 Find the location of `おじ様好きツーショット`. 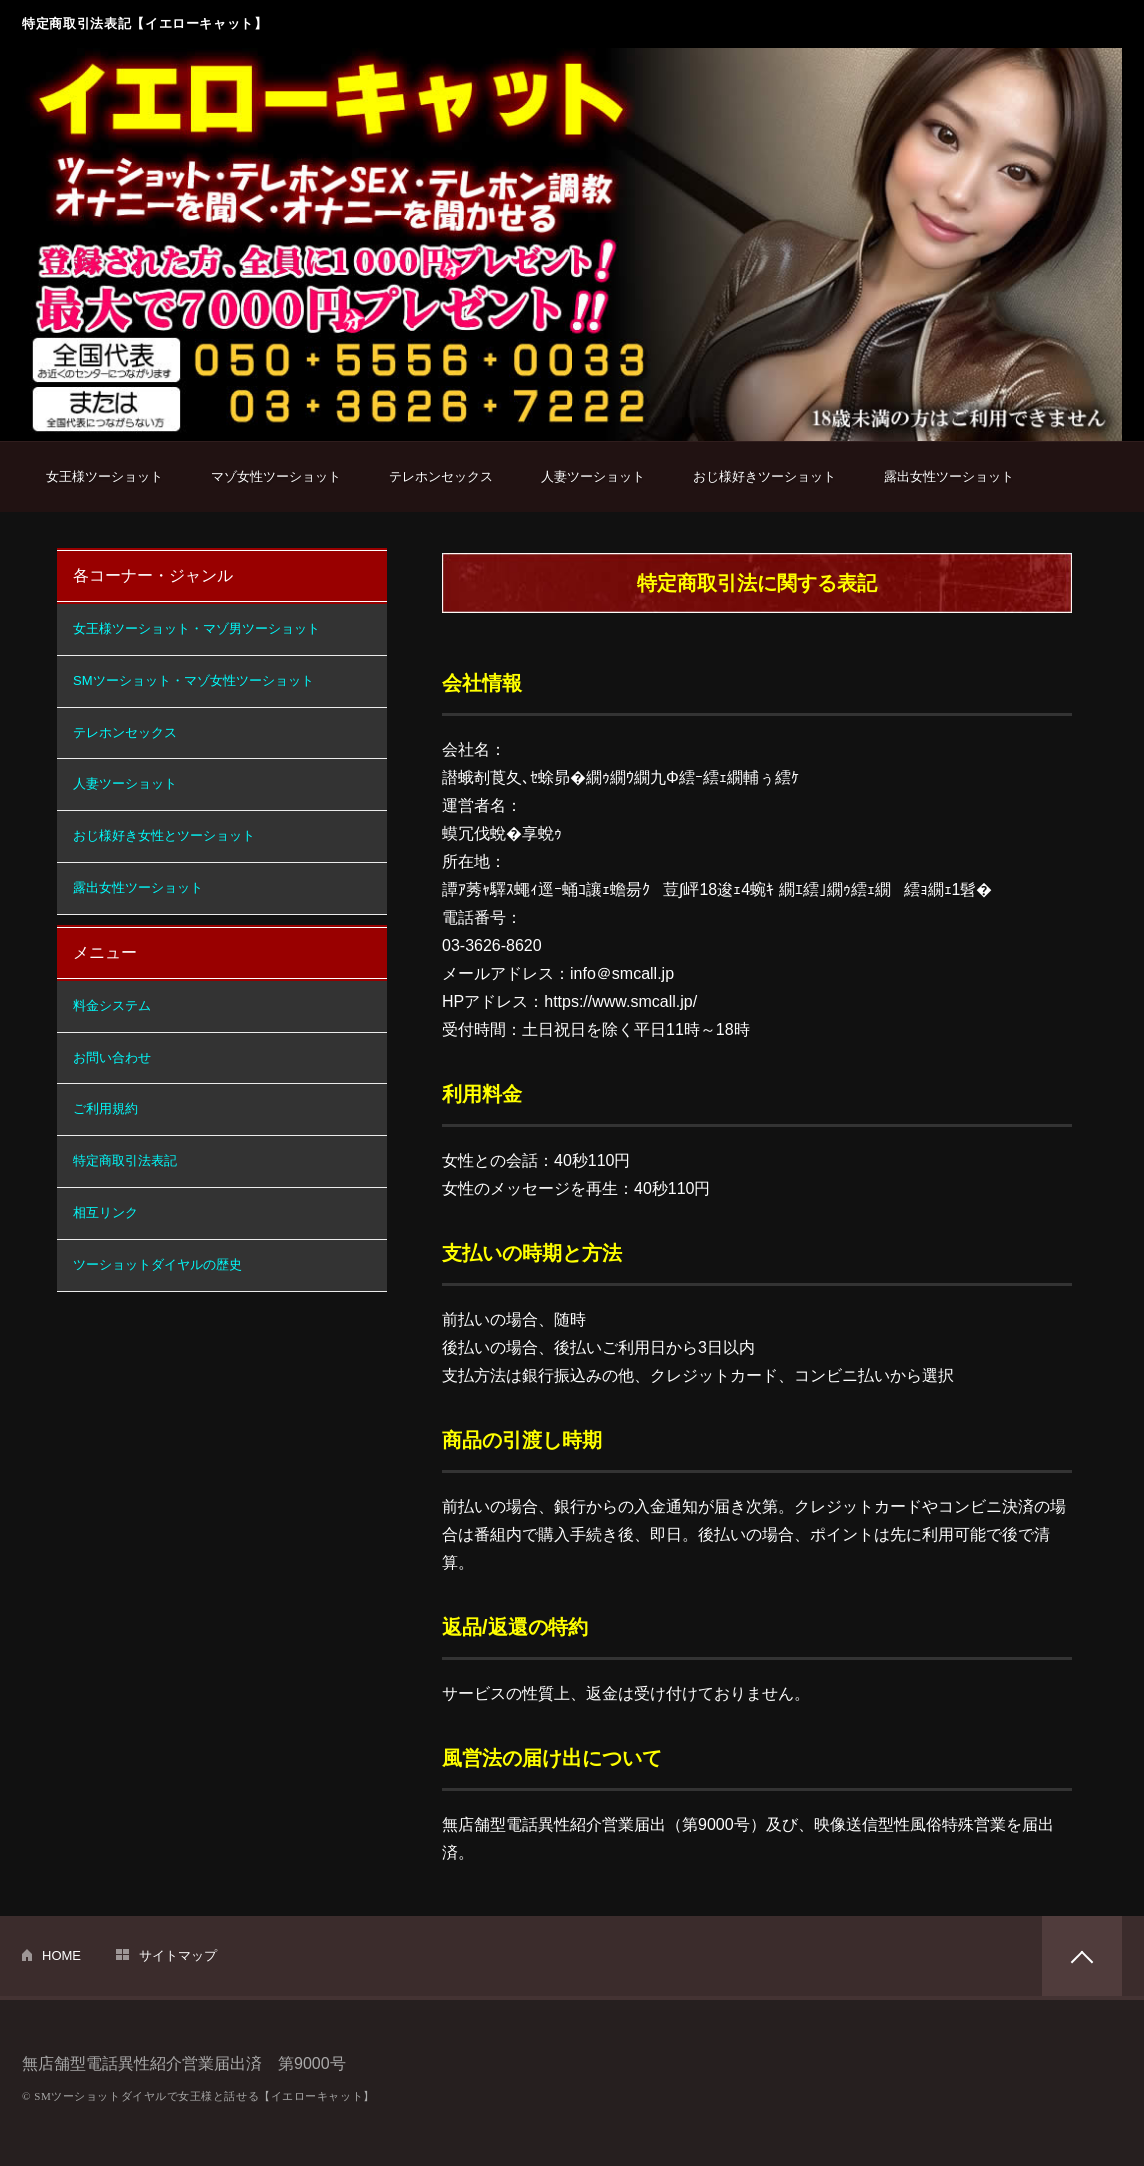

おじ様好きツーショット is located at coordinates (764, 476).